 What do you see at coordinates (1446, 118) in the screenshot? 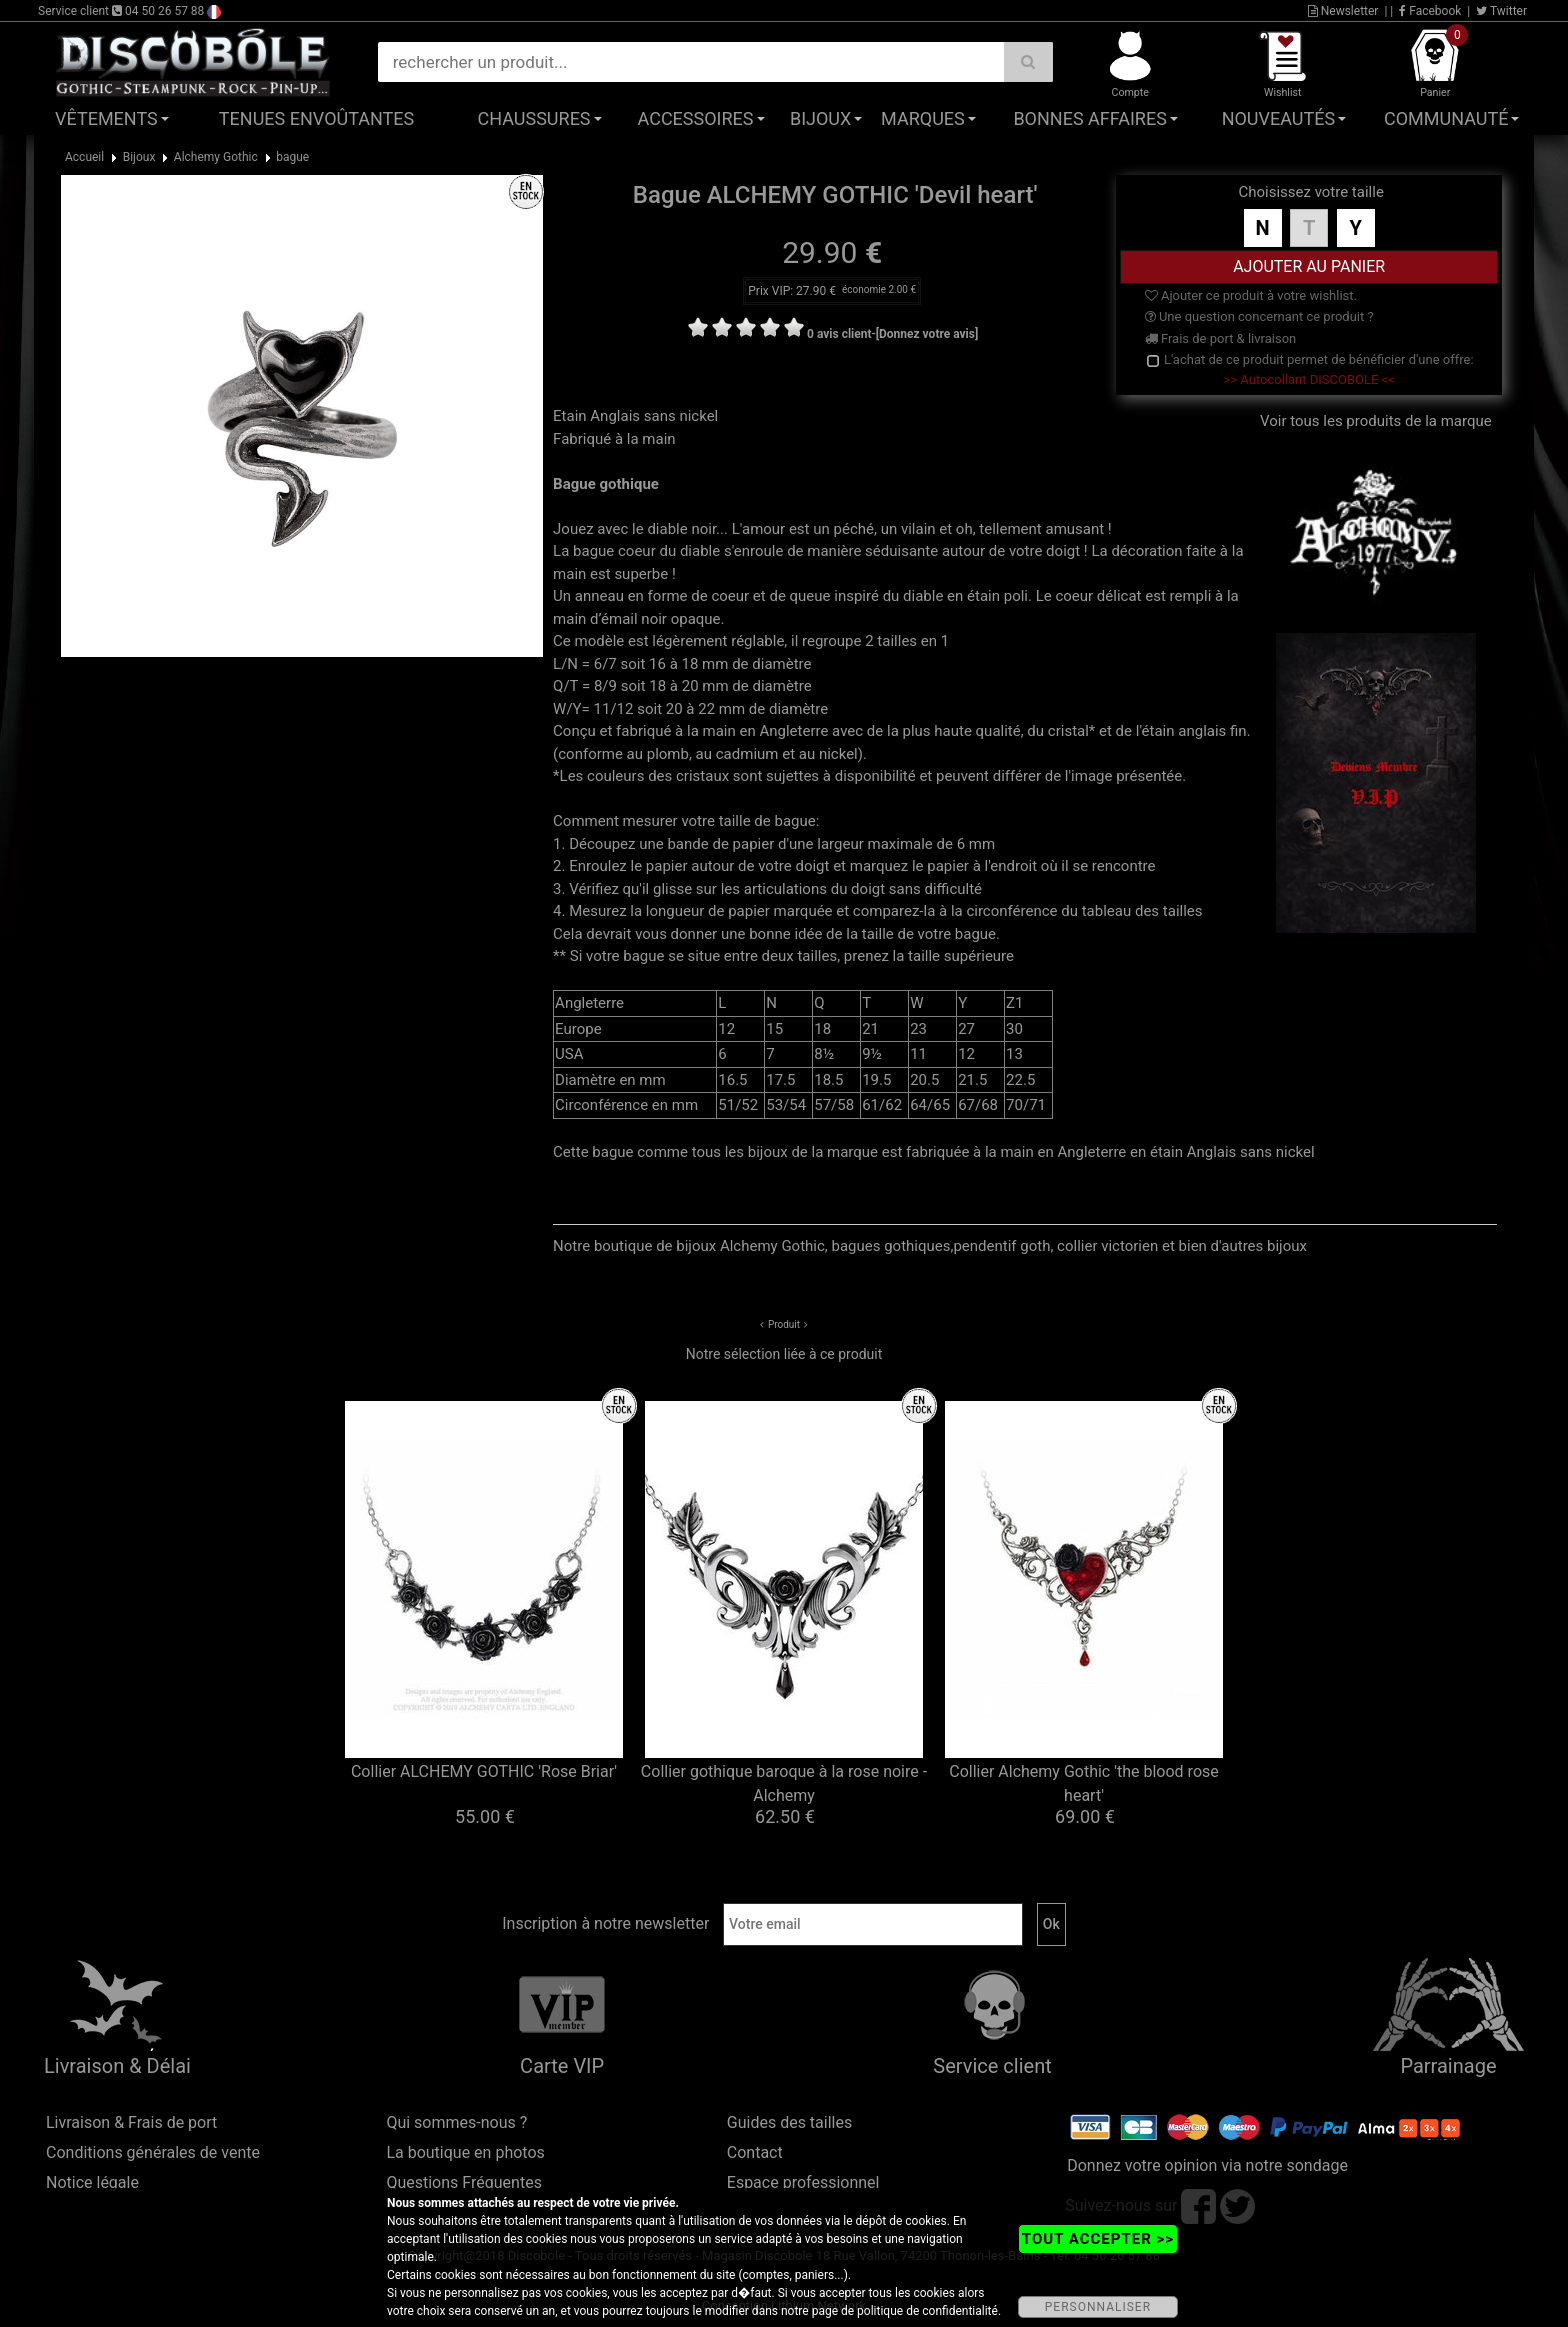
I see `Communauté` at bounding box center [1446, 118].